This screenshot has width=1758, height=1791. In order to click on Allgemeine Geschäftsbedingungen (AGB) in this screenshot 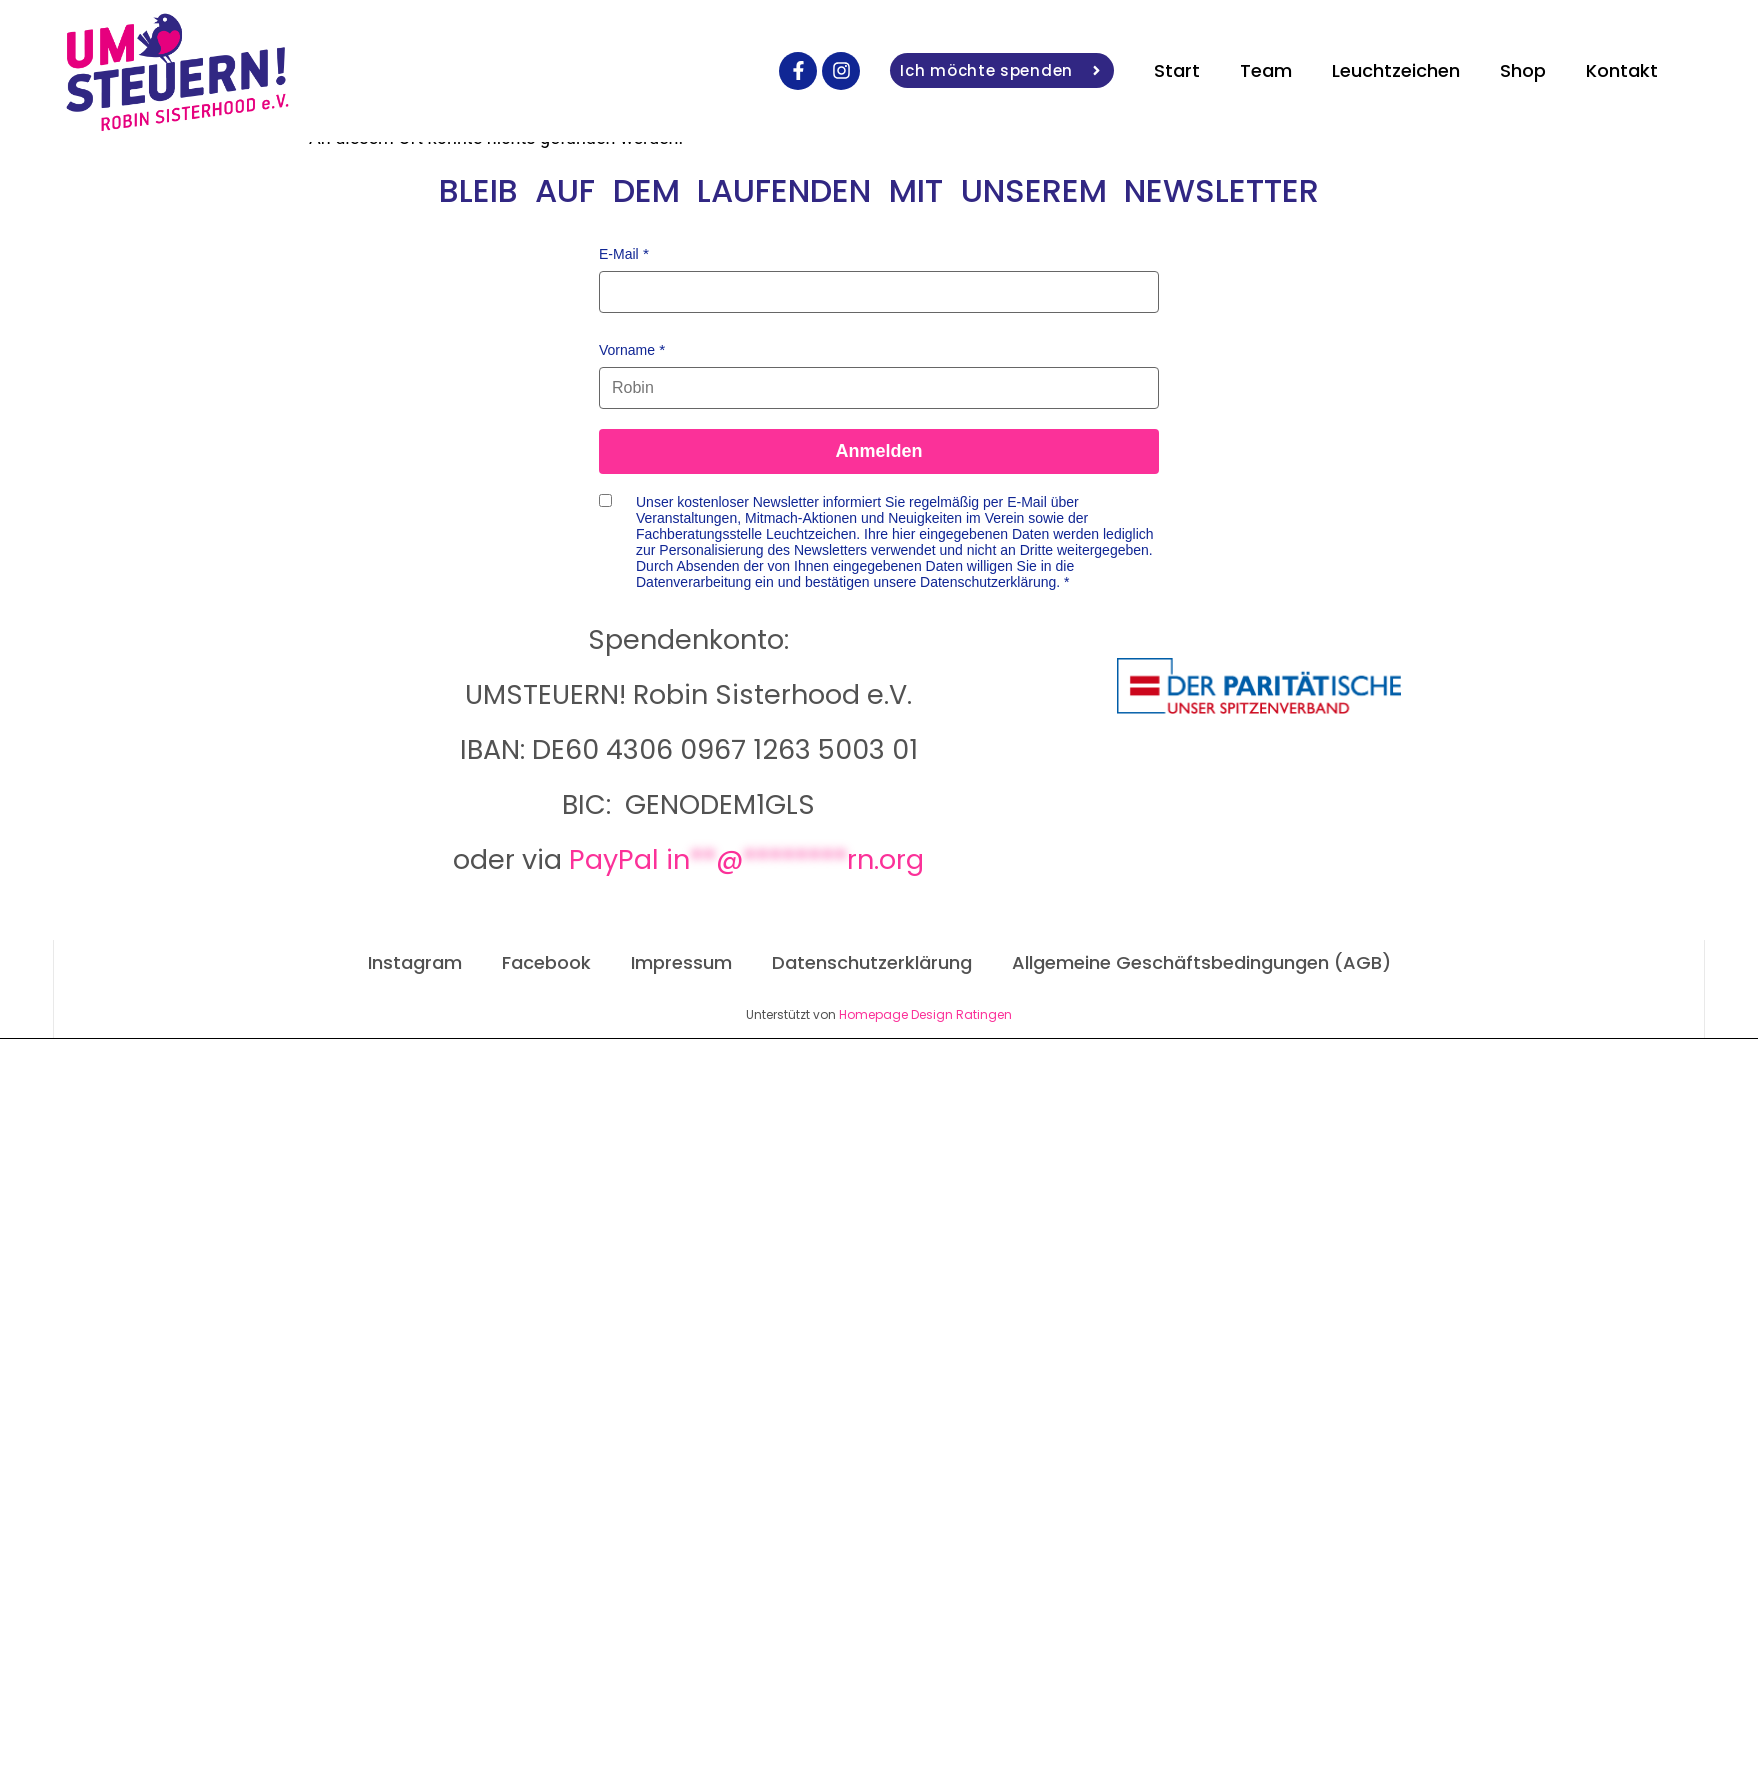, I will do `click(1201, 962)`.